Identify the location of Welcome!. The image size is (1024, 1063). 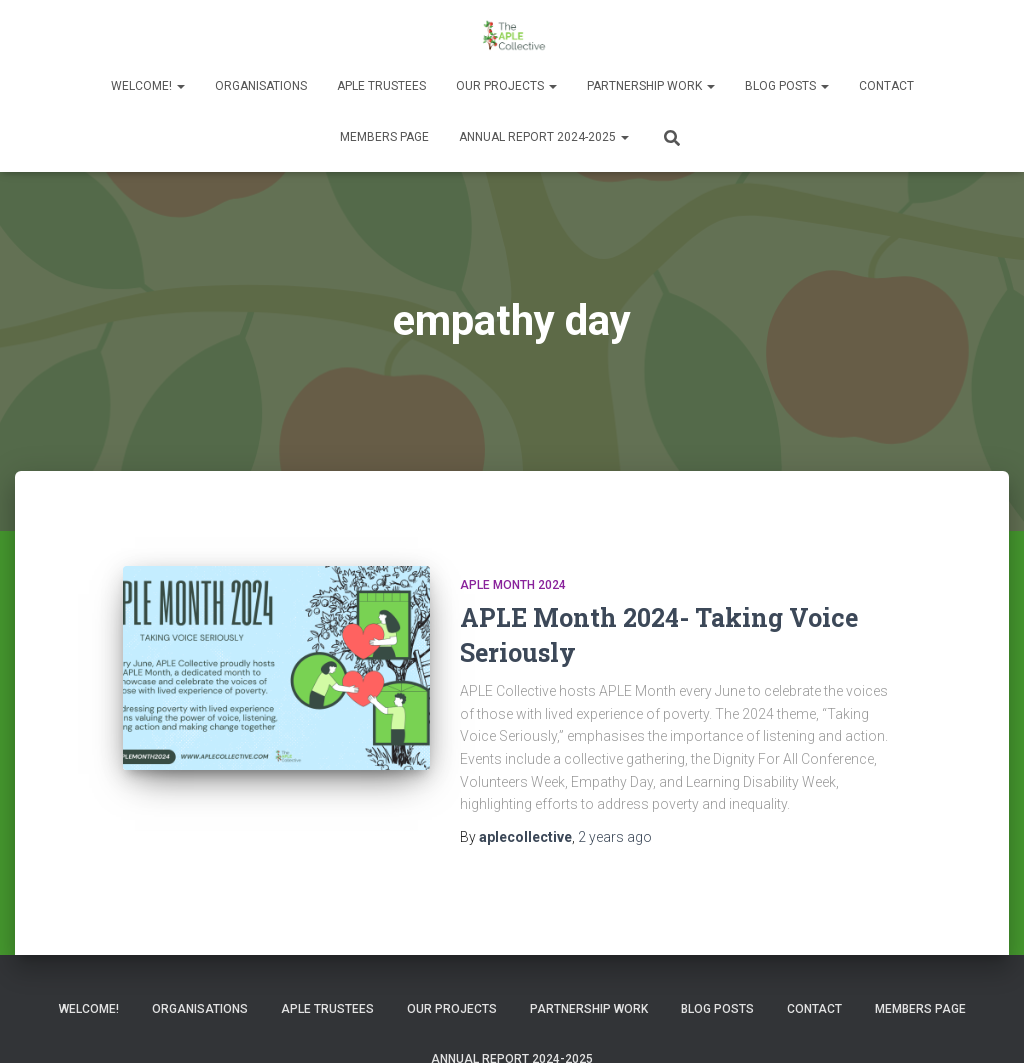
(148, 86).